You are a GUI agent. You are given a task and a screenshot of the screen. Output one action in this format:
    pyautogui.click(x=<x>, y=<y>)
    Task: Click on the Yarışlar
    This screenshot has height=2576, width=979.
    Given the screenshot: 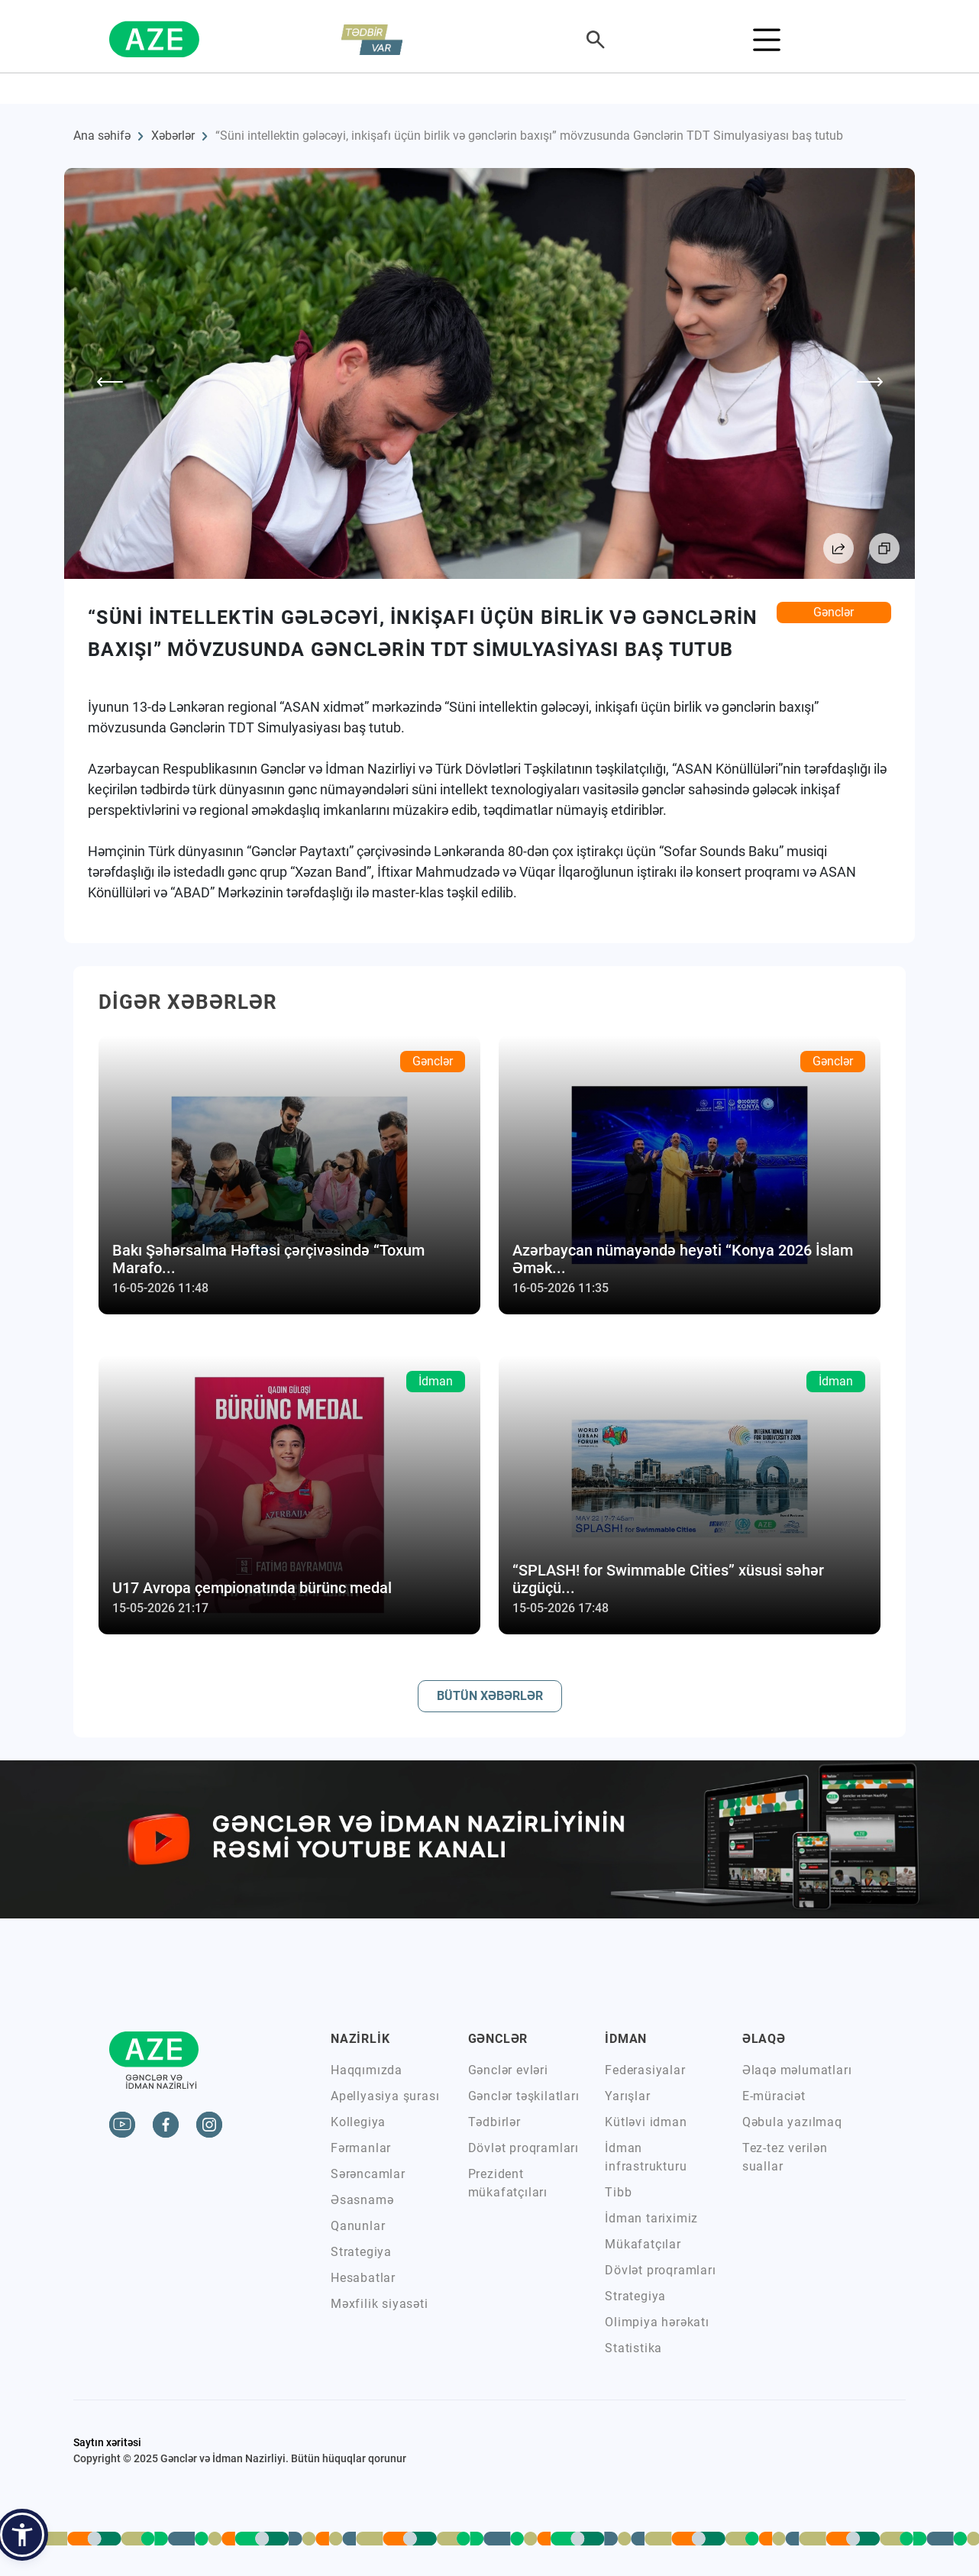 What is the action you would take?
    pyautogui.click(x=627, y=2096)
    